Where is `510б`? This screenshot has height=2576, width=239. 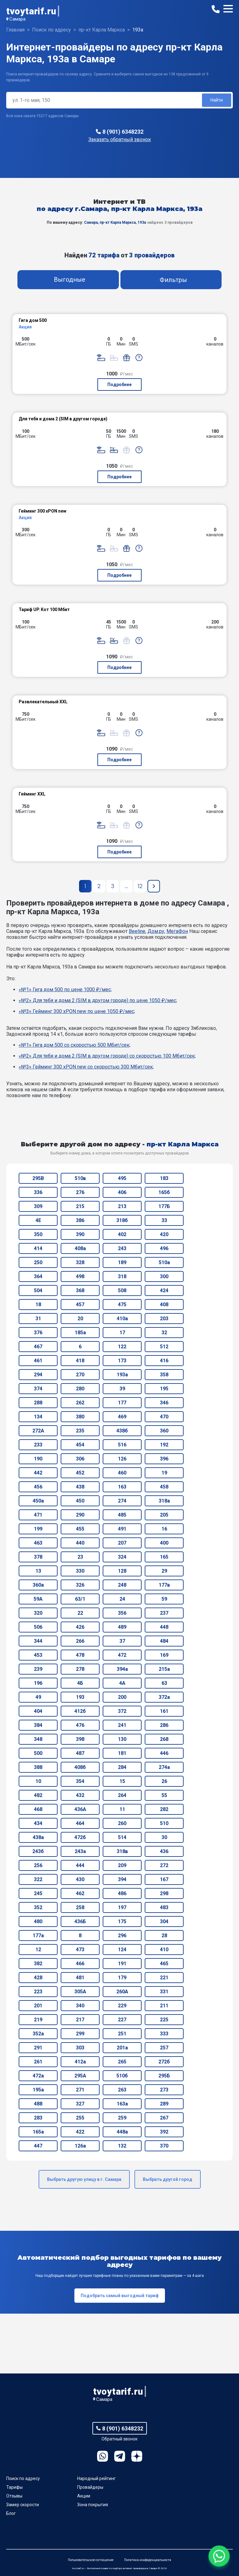 510б is located at coordinates (122, 2076).